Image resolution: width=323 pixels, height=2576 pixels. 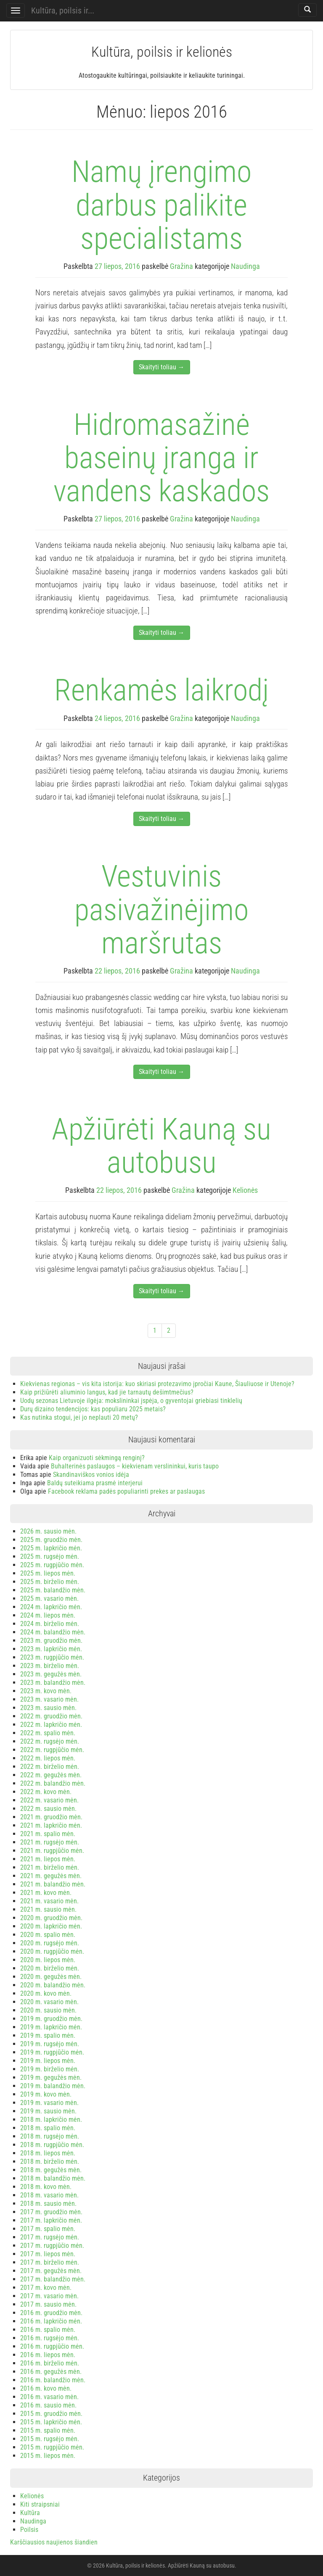 What do you see at coordinates (51, 1548) in the screenshot?
I see `2025 m. lapkričio mėn.` at bounding box center [51, 1548].